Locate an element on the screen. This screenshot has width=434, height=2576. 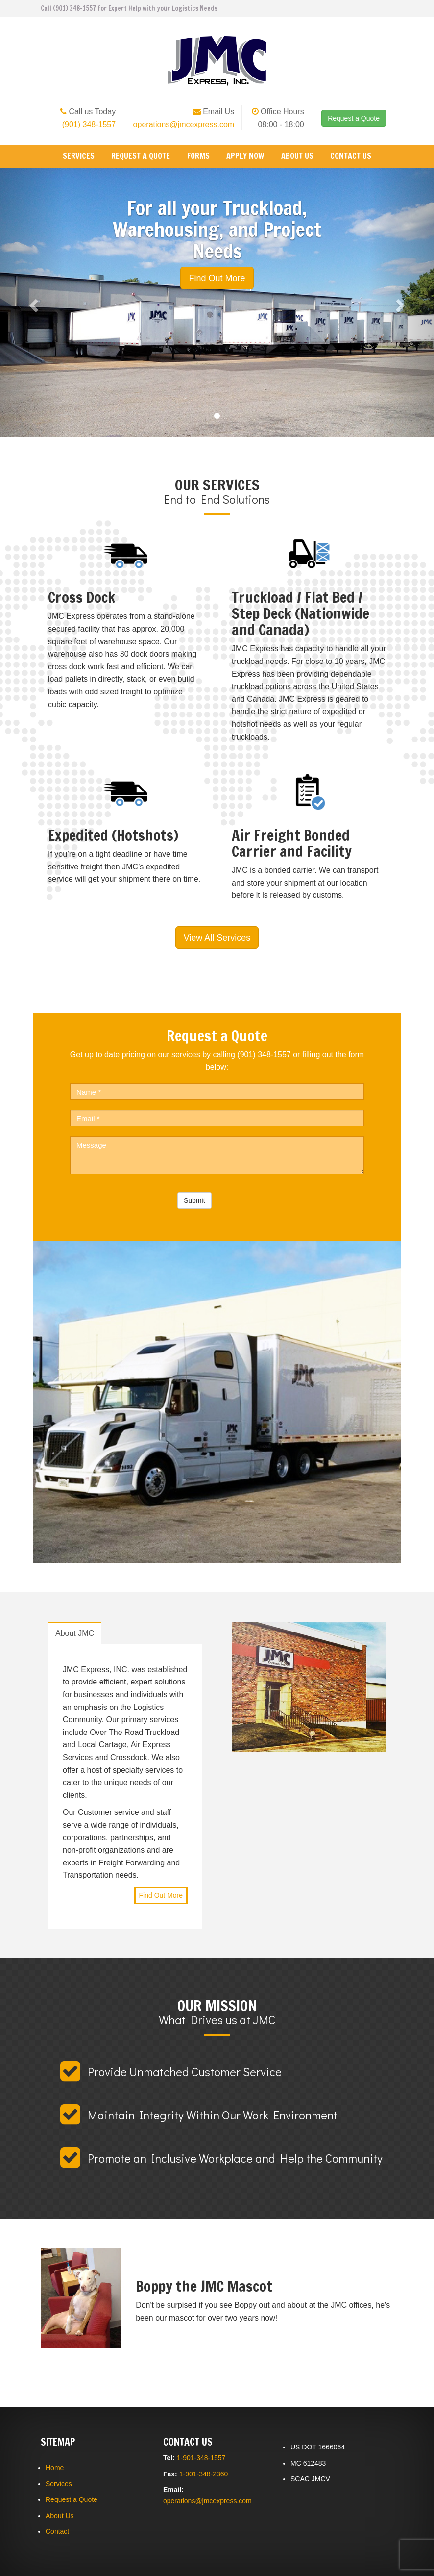
1-901-348-1557 is located at coordinates (201, 2458).